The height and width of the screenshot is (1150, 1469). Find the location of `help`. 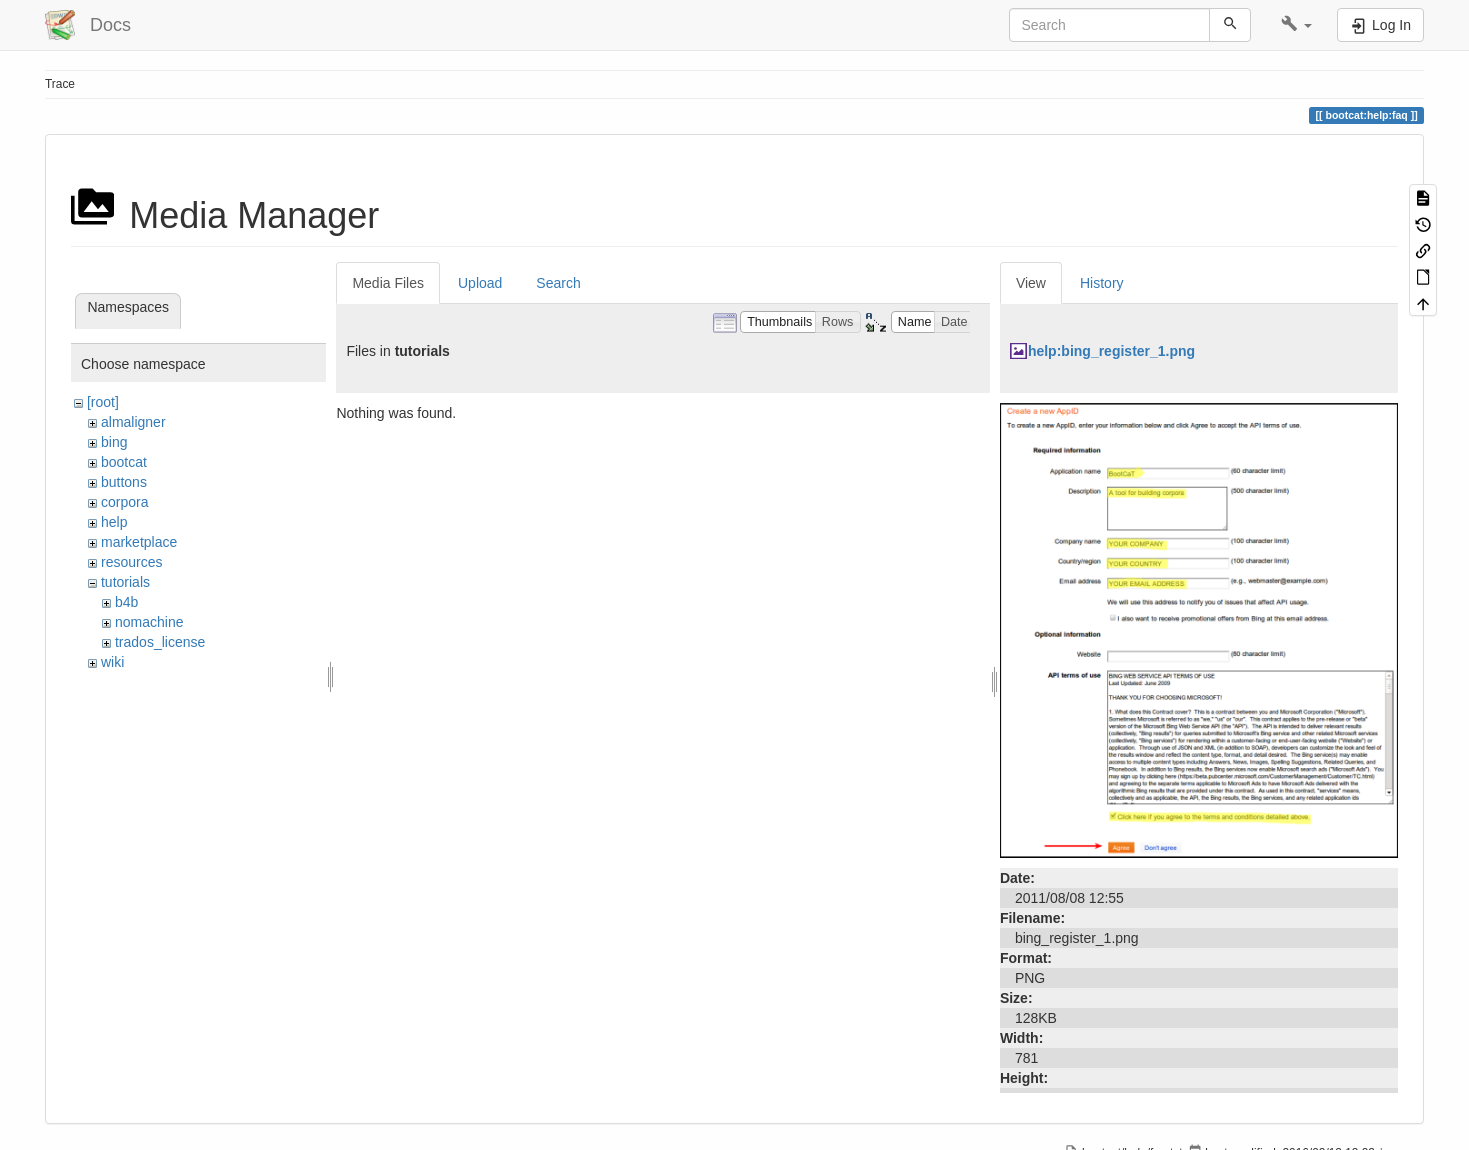

help is located at coordinates (114, 522).